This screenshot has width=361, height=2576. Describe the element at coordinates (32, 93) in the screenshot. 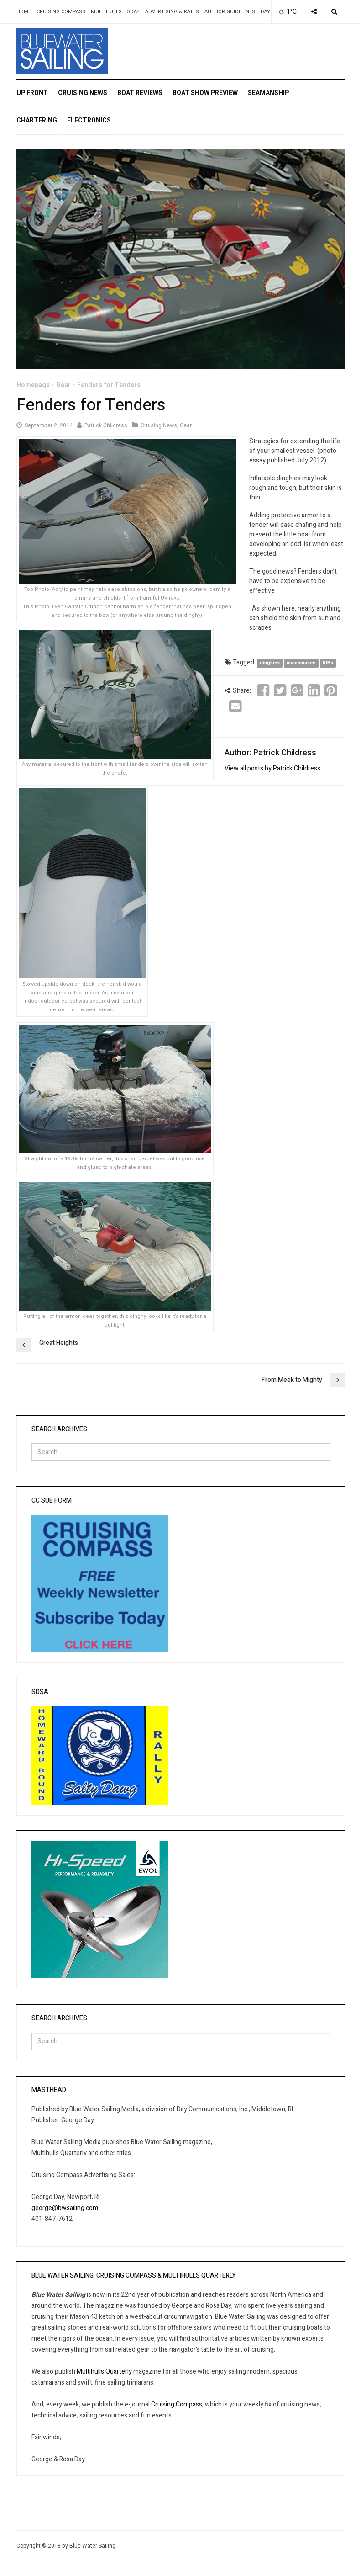

I see `Up Front` at that location.